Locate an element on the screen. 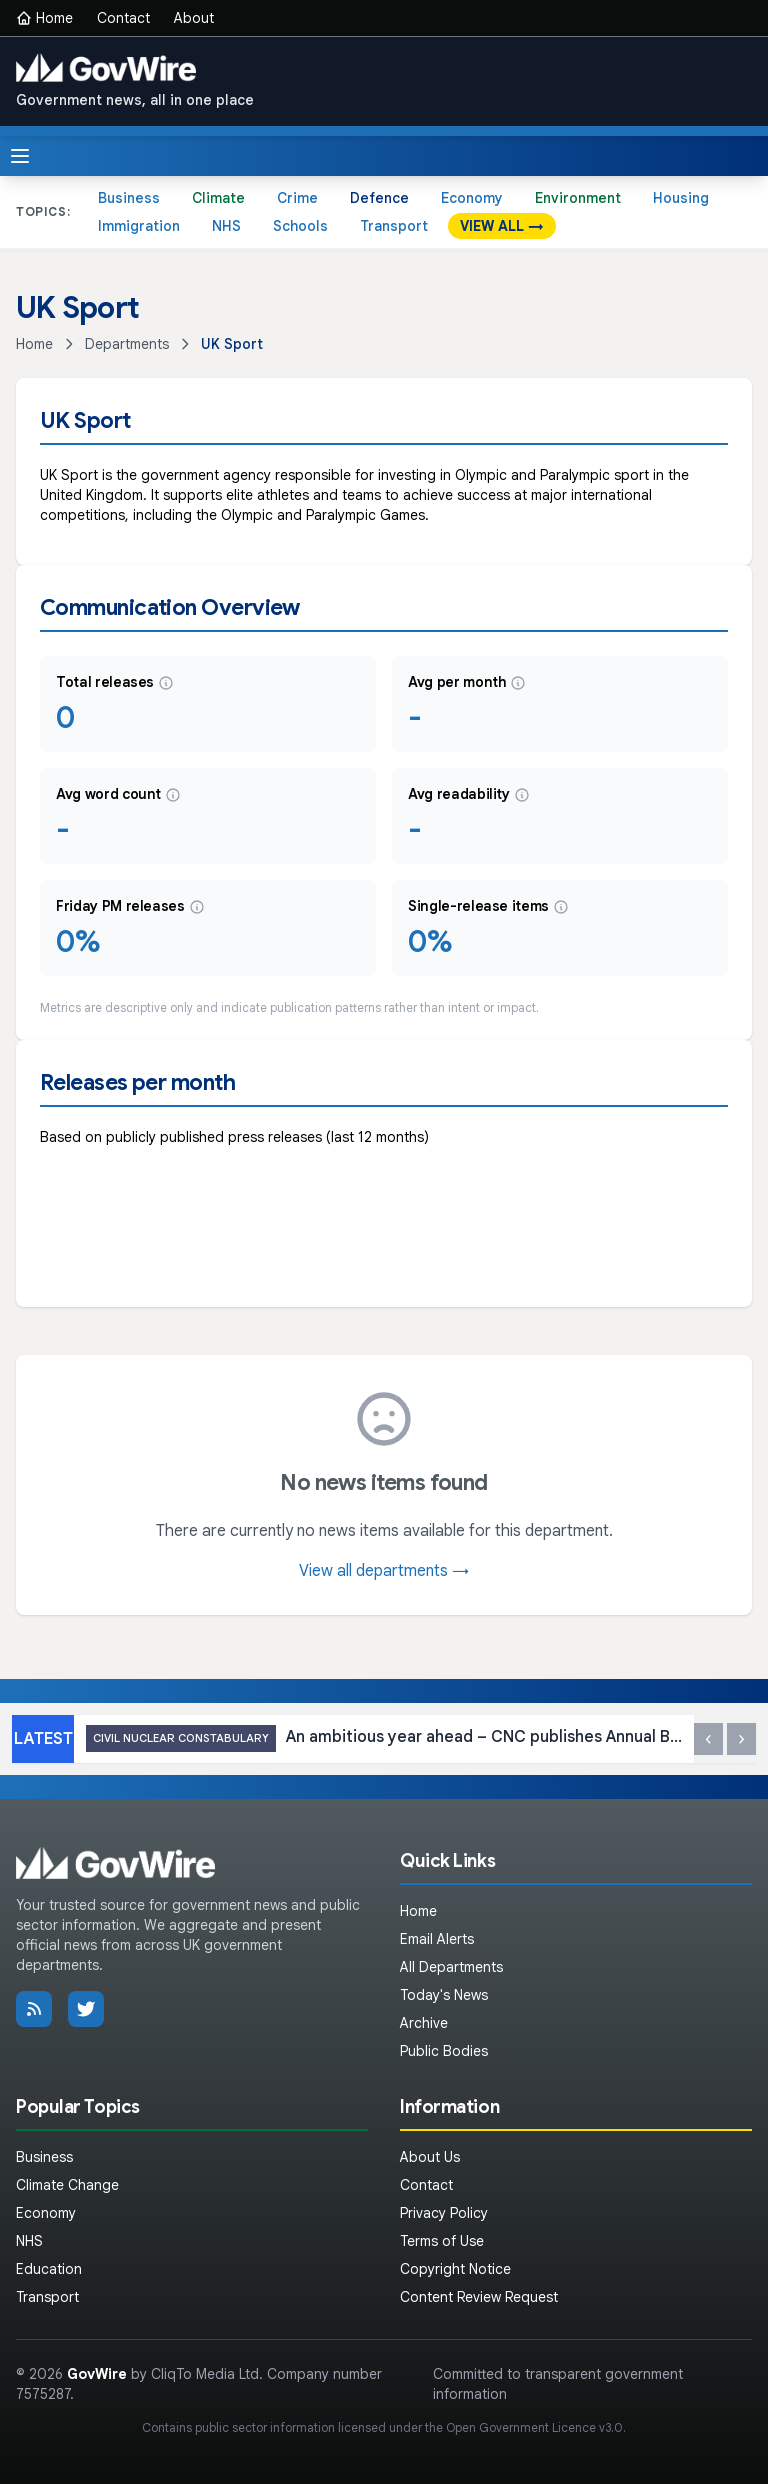  Open Government Licence v3.0 is located at coordinates (534, 2427).